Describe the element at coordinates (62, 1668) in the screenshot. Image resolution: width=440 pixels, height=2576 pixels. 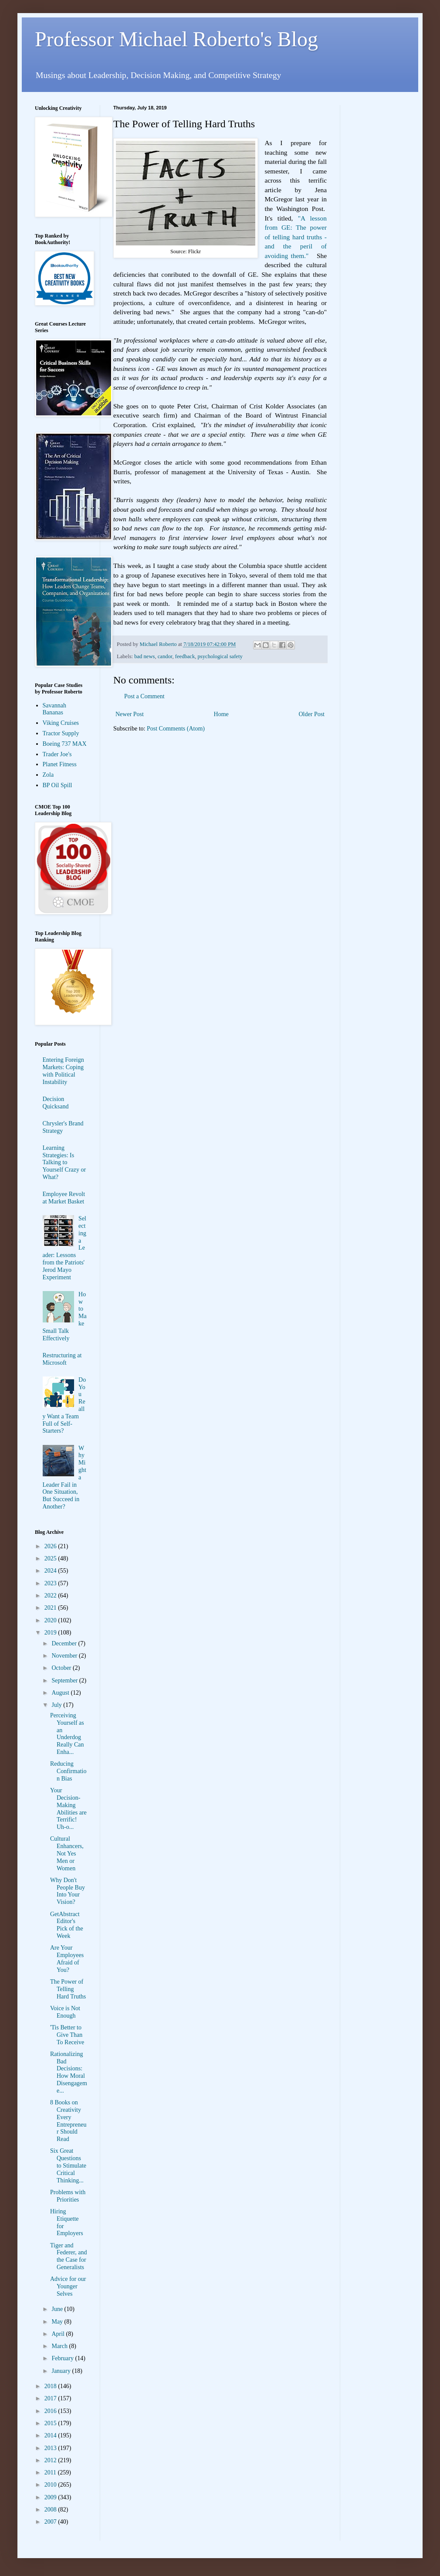
I see `October` at that location.